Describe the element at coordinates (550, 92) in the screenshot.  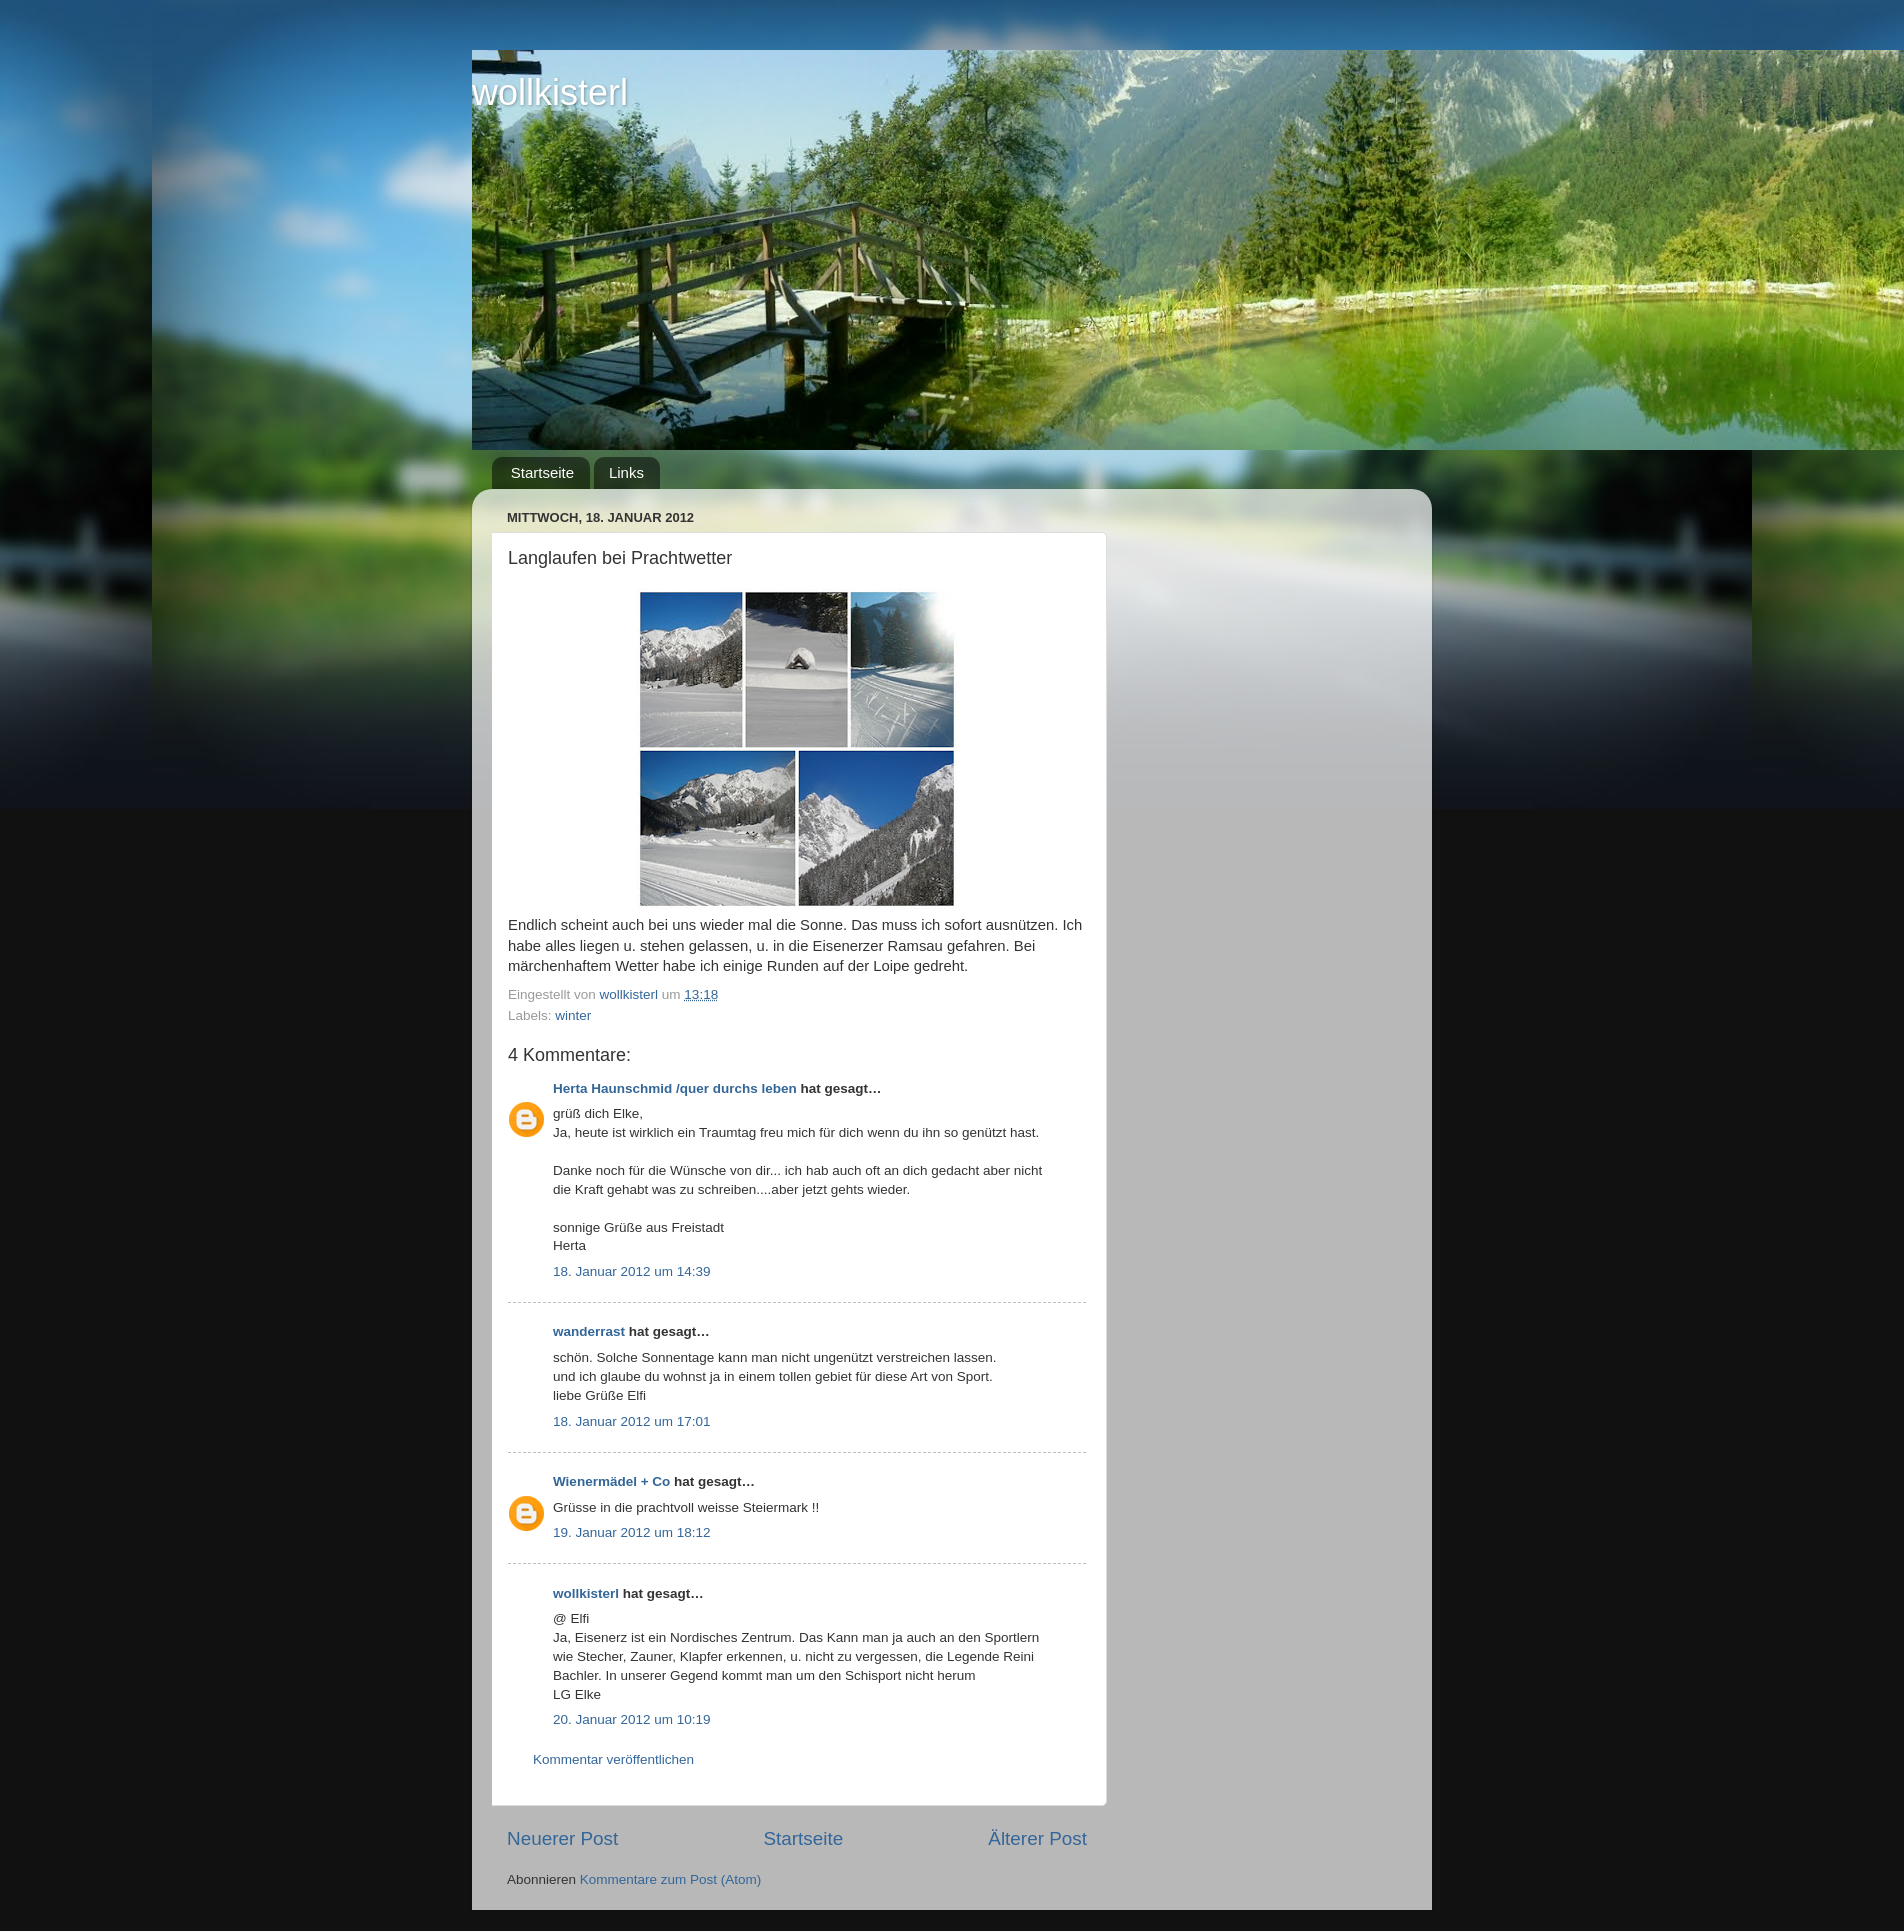
I see `wollkisterl` at that location.